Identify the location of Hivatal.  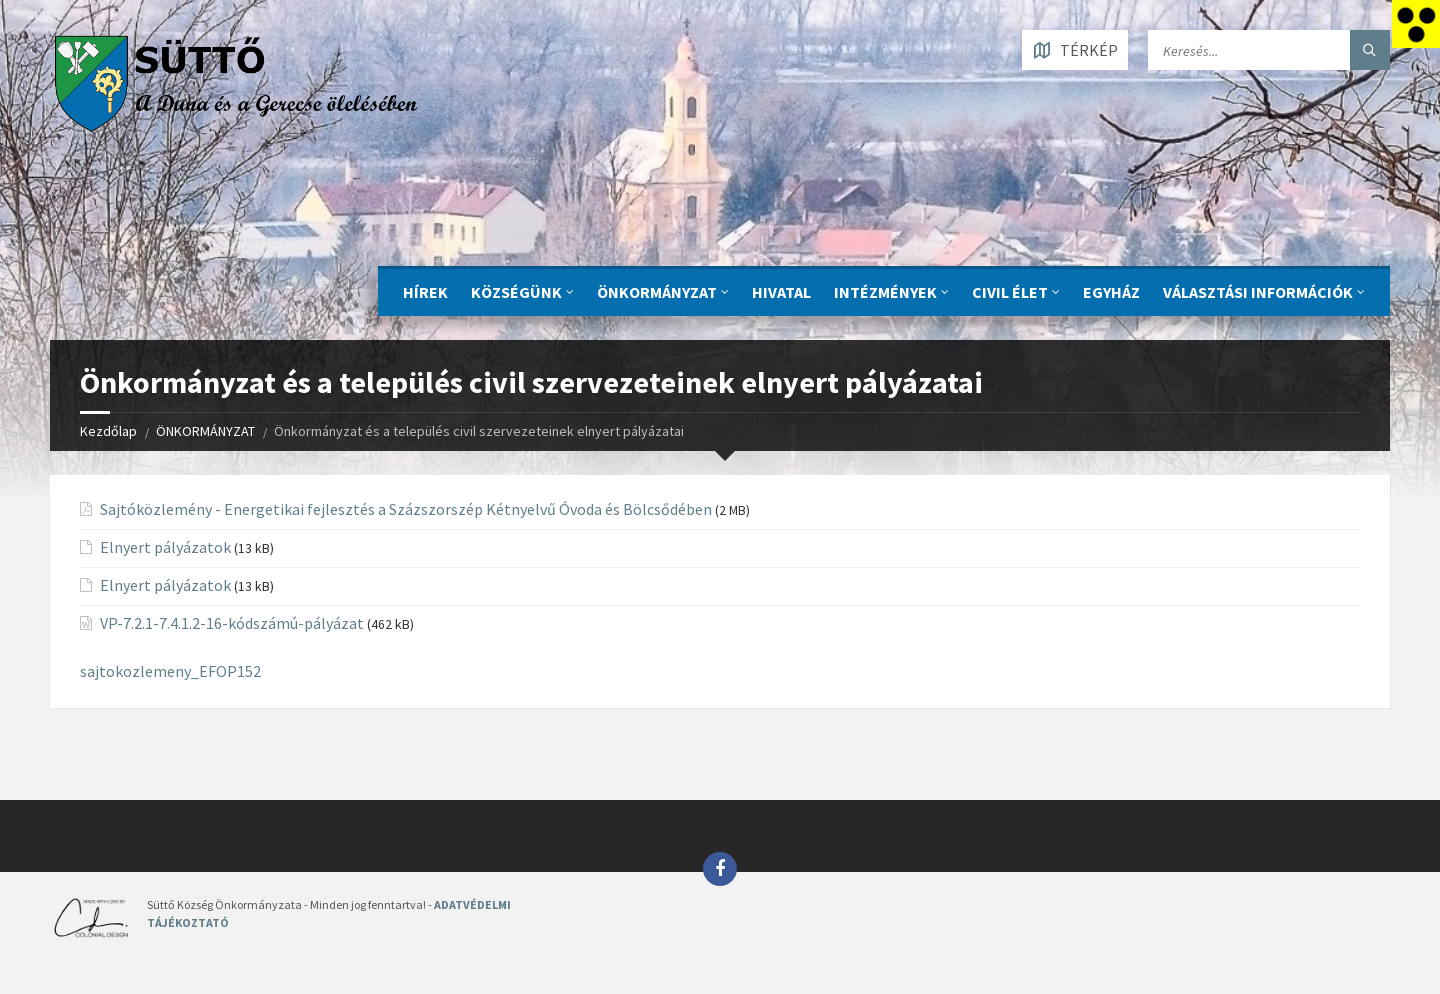
(781, 292).